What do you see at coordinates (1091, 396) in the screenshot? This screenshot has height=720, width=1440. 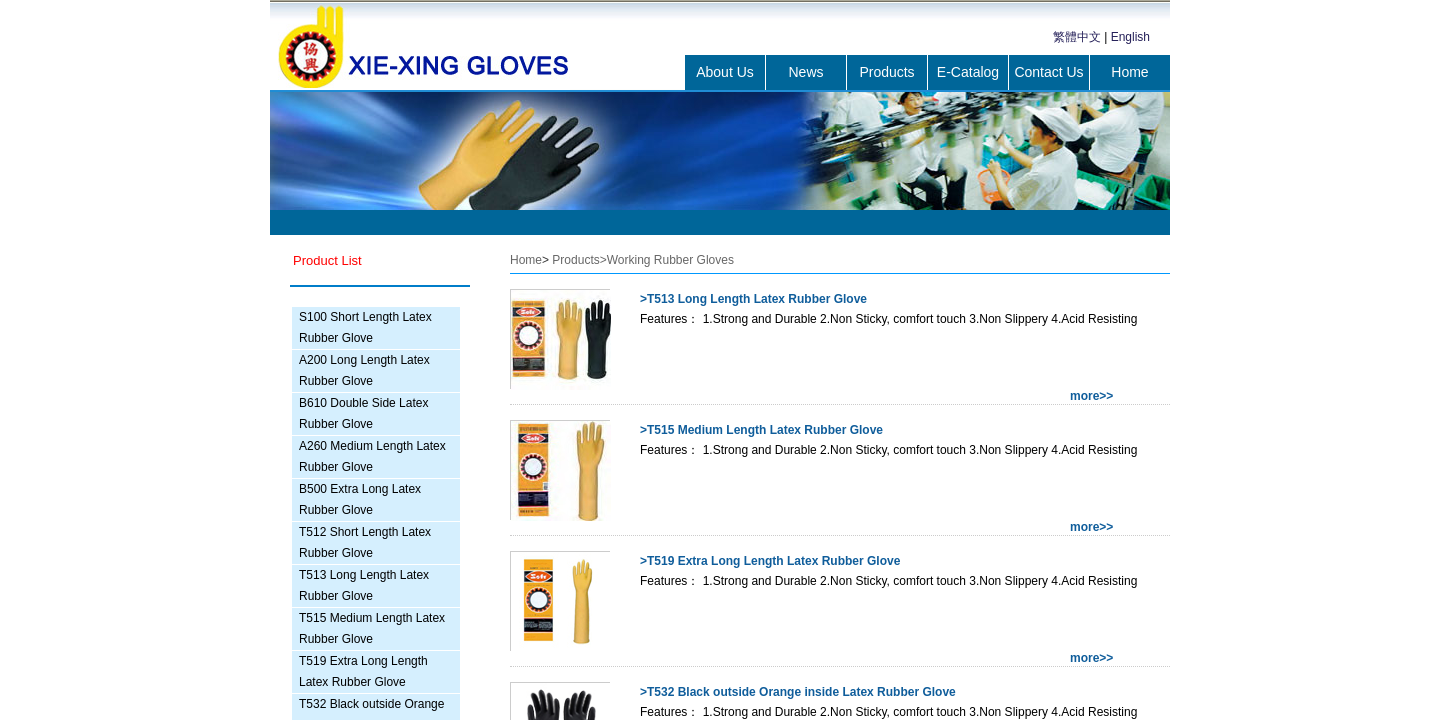 I see `more>>` at bounding box center [1091, 396].